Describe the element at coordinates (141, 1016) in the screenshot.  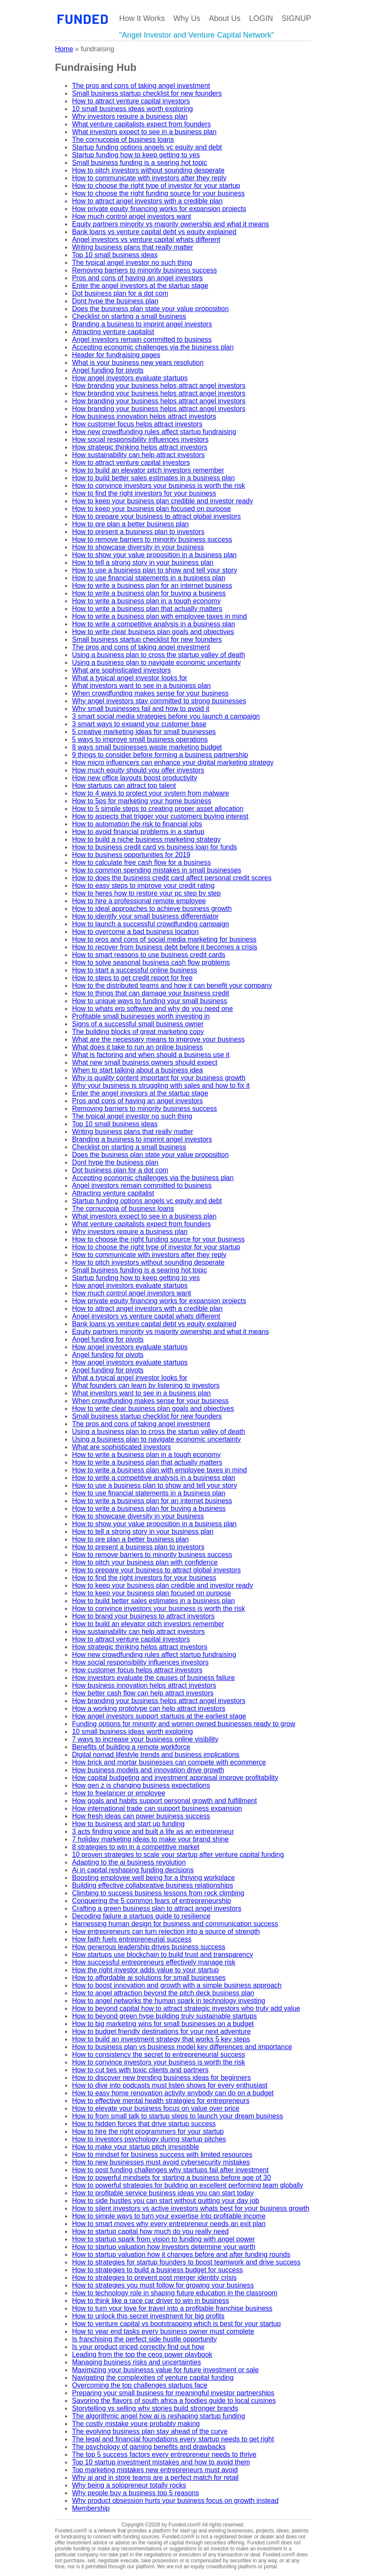
I see `Profitable small businesses worth investing in` at that location.